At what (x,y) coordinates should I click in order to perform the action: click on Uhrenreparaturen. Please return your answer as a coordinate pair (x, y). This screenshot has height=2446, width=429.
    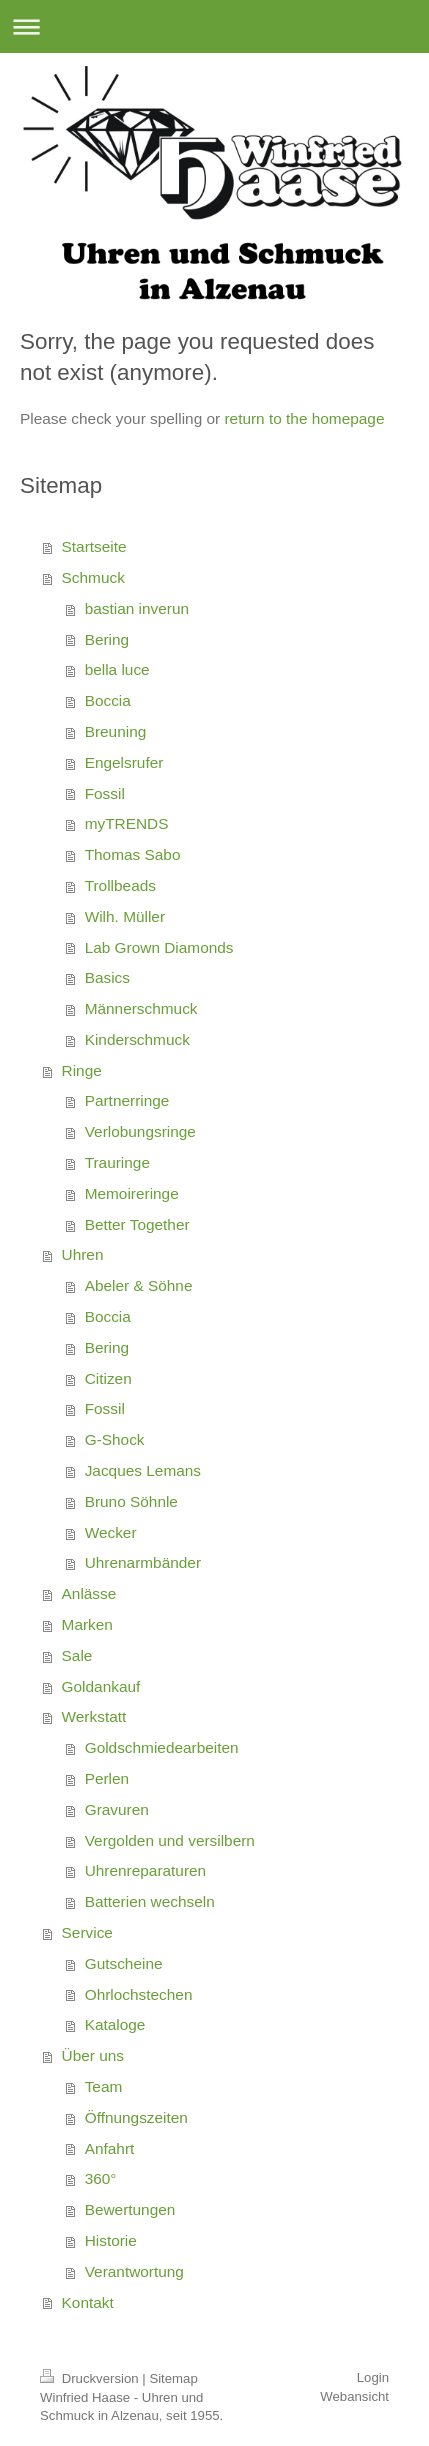
    Looking at the image, I should click on (146, 1870).